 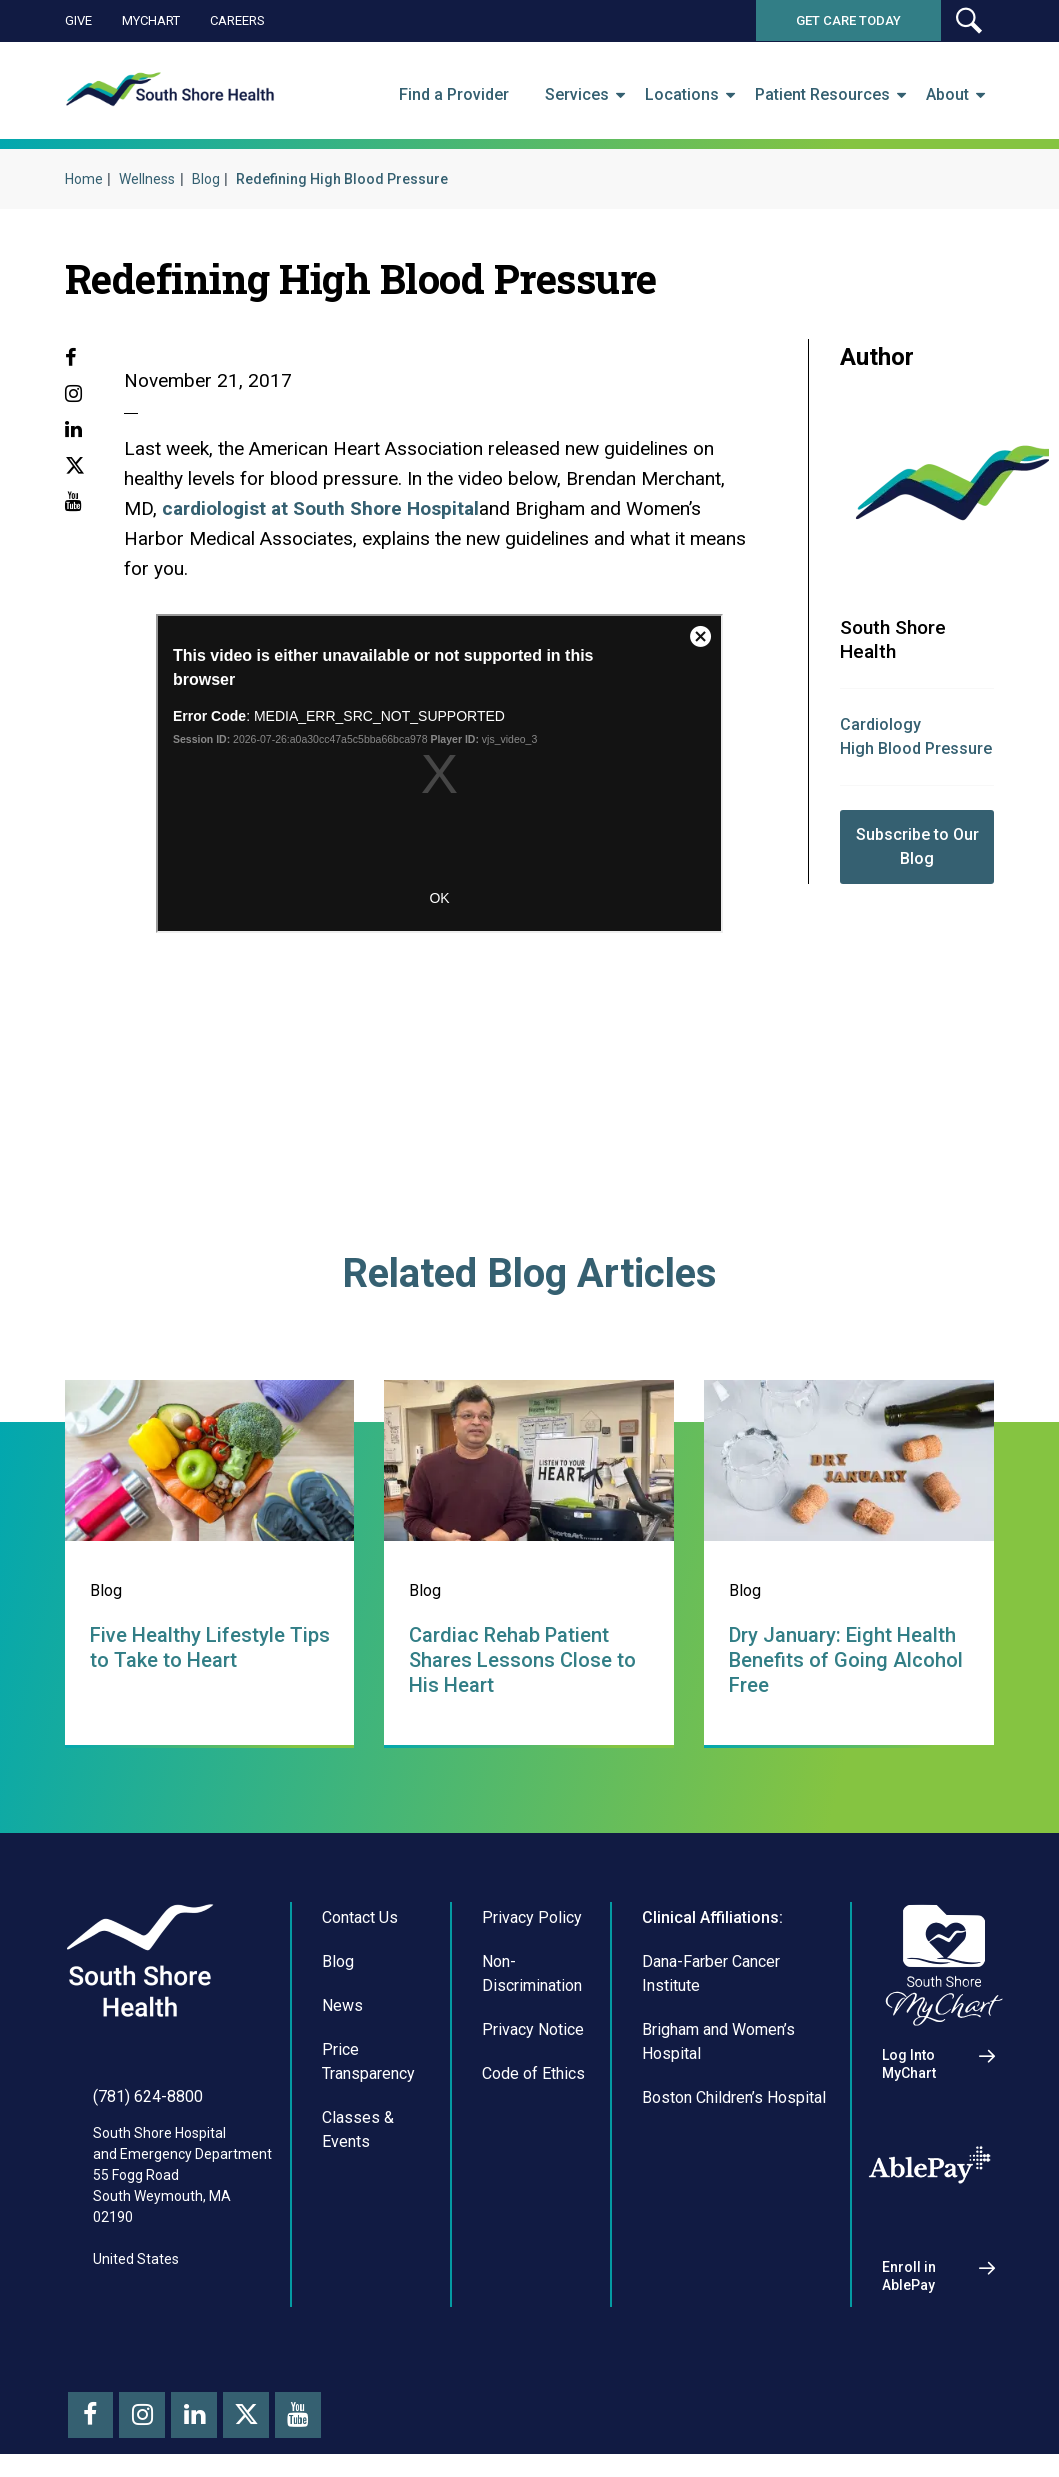 I want to click on Privacy Notice, so click(x=533, y=2029).